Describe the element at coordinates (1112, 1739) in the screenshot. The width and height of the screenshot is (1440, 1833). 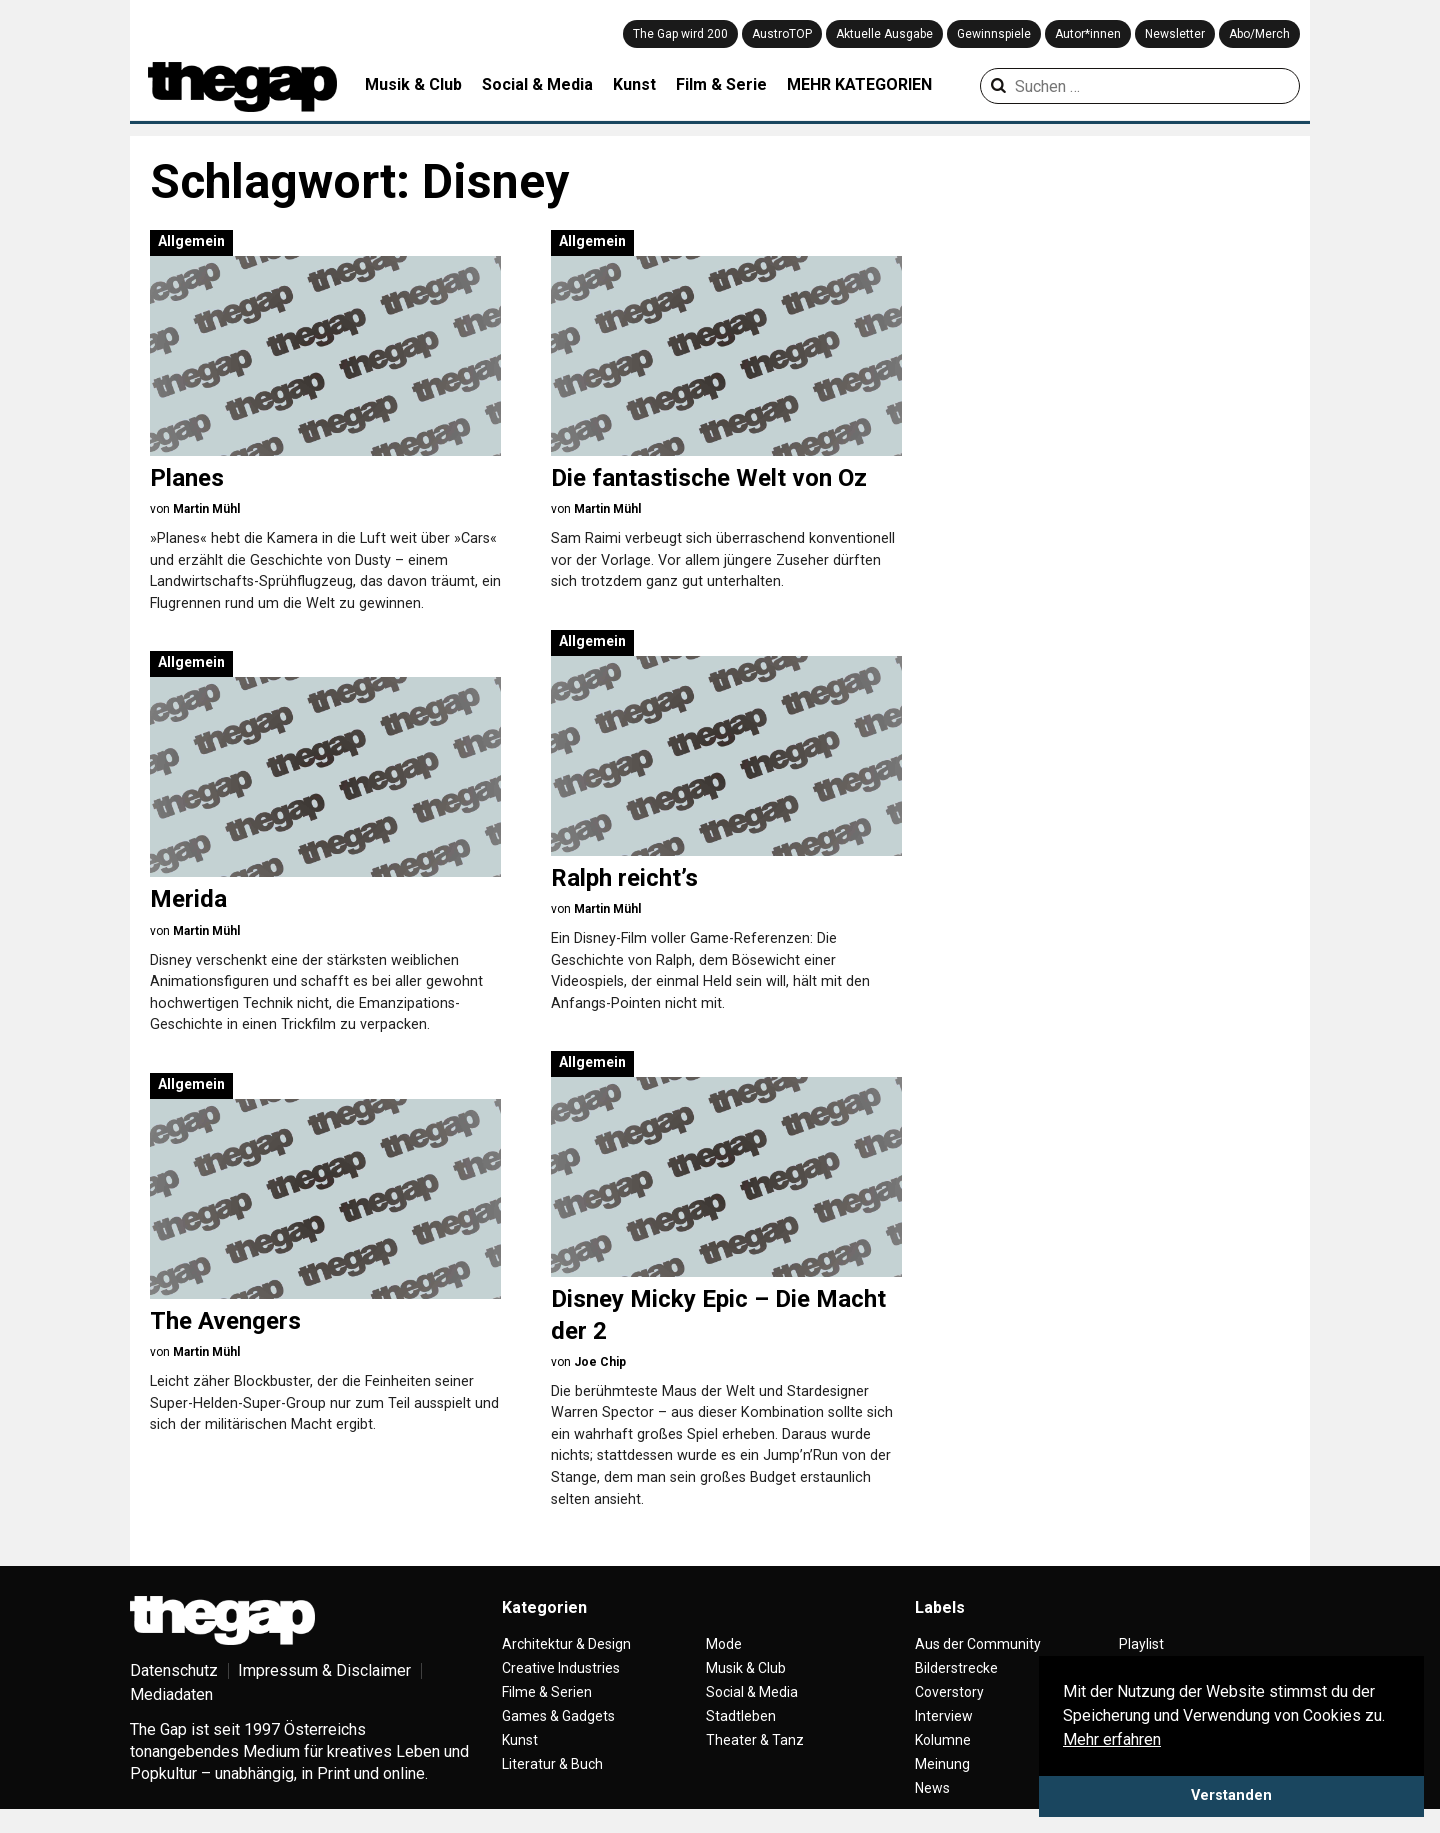
I see `Mehr erfahren` at that location.